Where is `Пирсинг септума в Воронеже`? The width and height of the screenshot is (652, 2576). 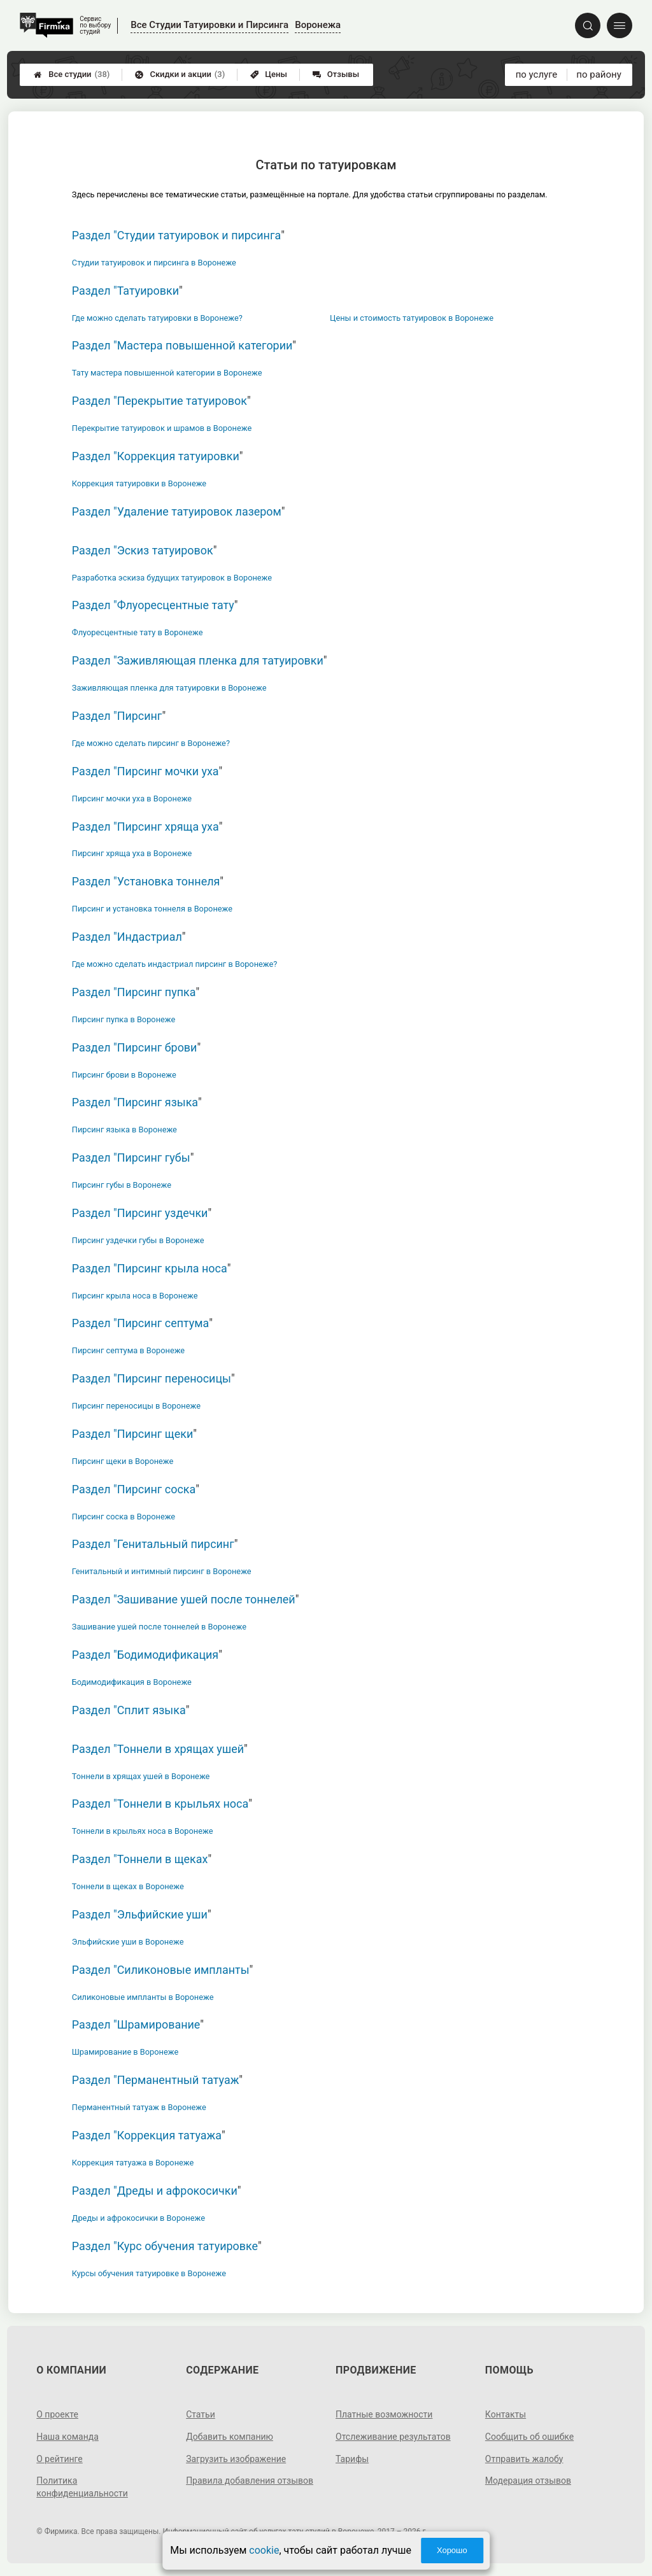 Пирсинг септума в Воронеже is located at coordinates (128, 1350).